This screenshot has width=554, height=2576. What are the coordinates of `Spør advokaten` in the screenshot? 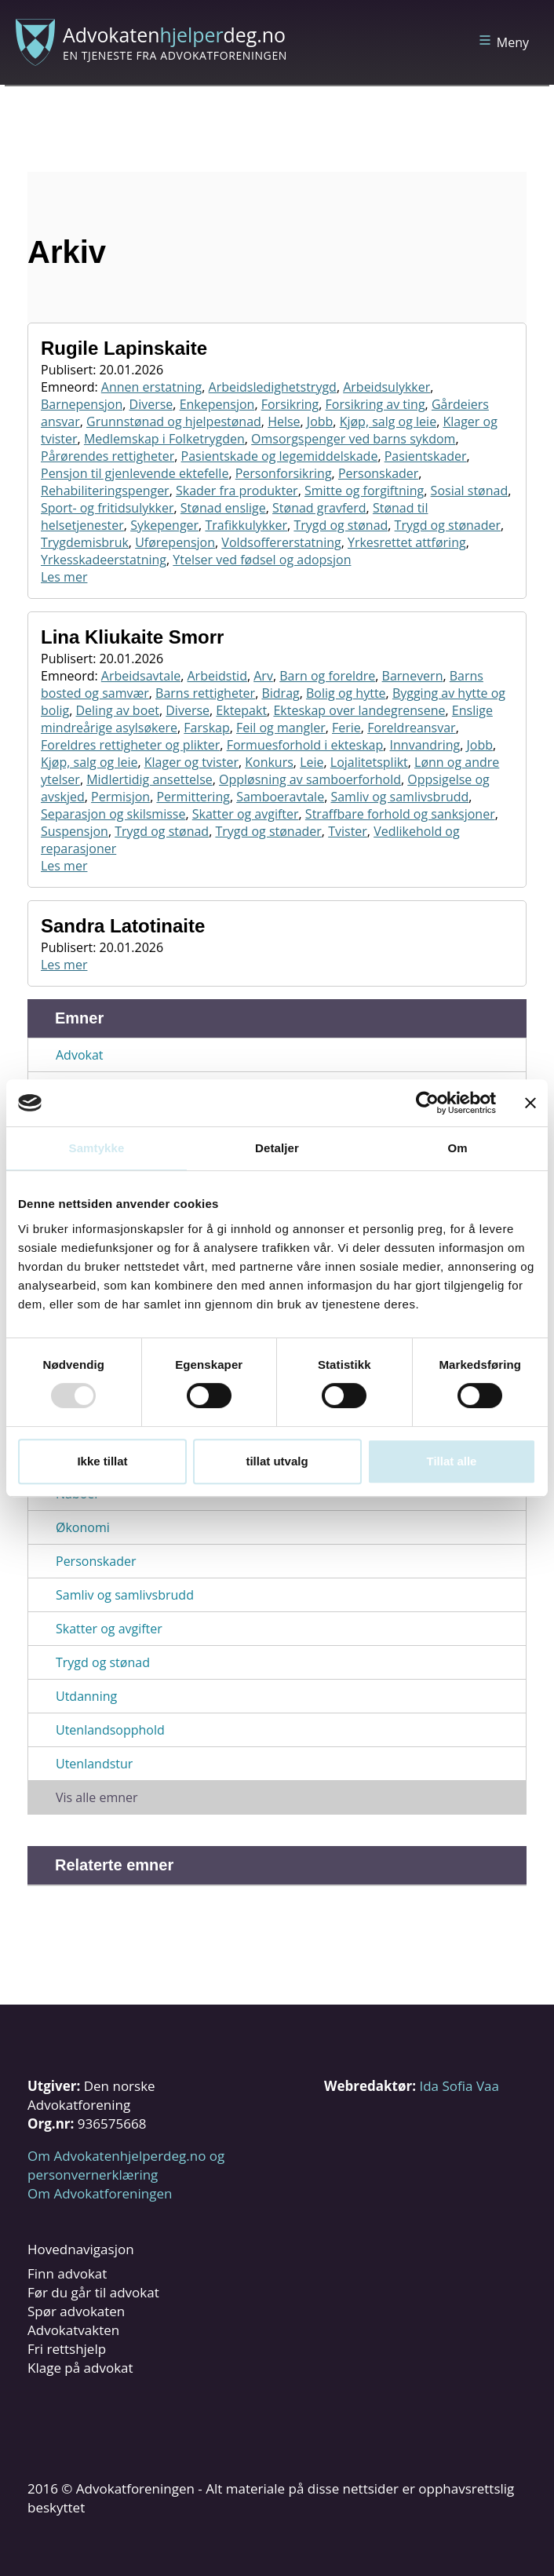 It's located at (76, 2311).